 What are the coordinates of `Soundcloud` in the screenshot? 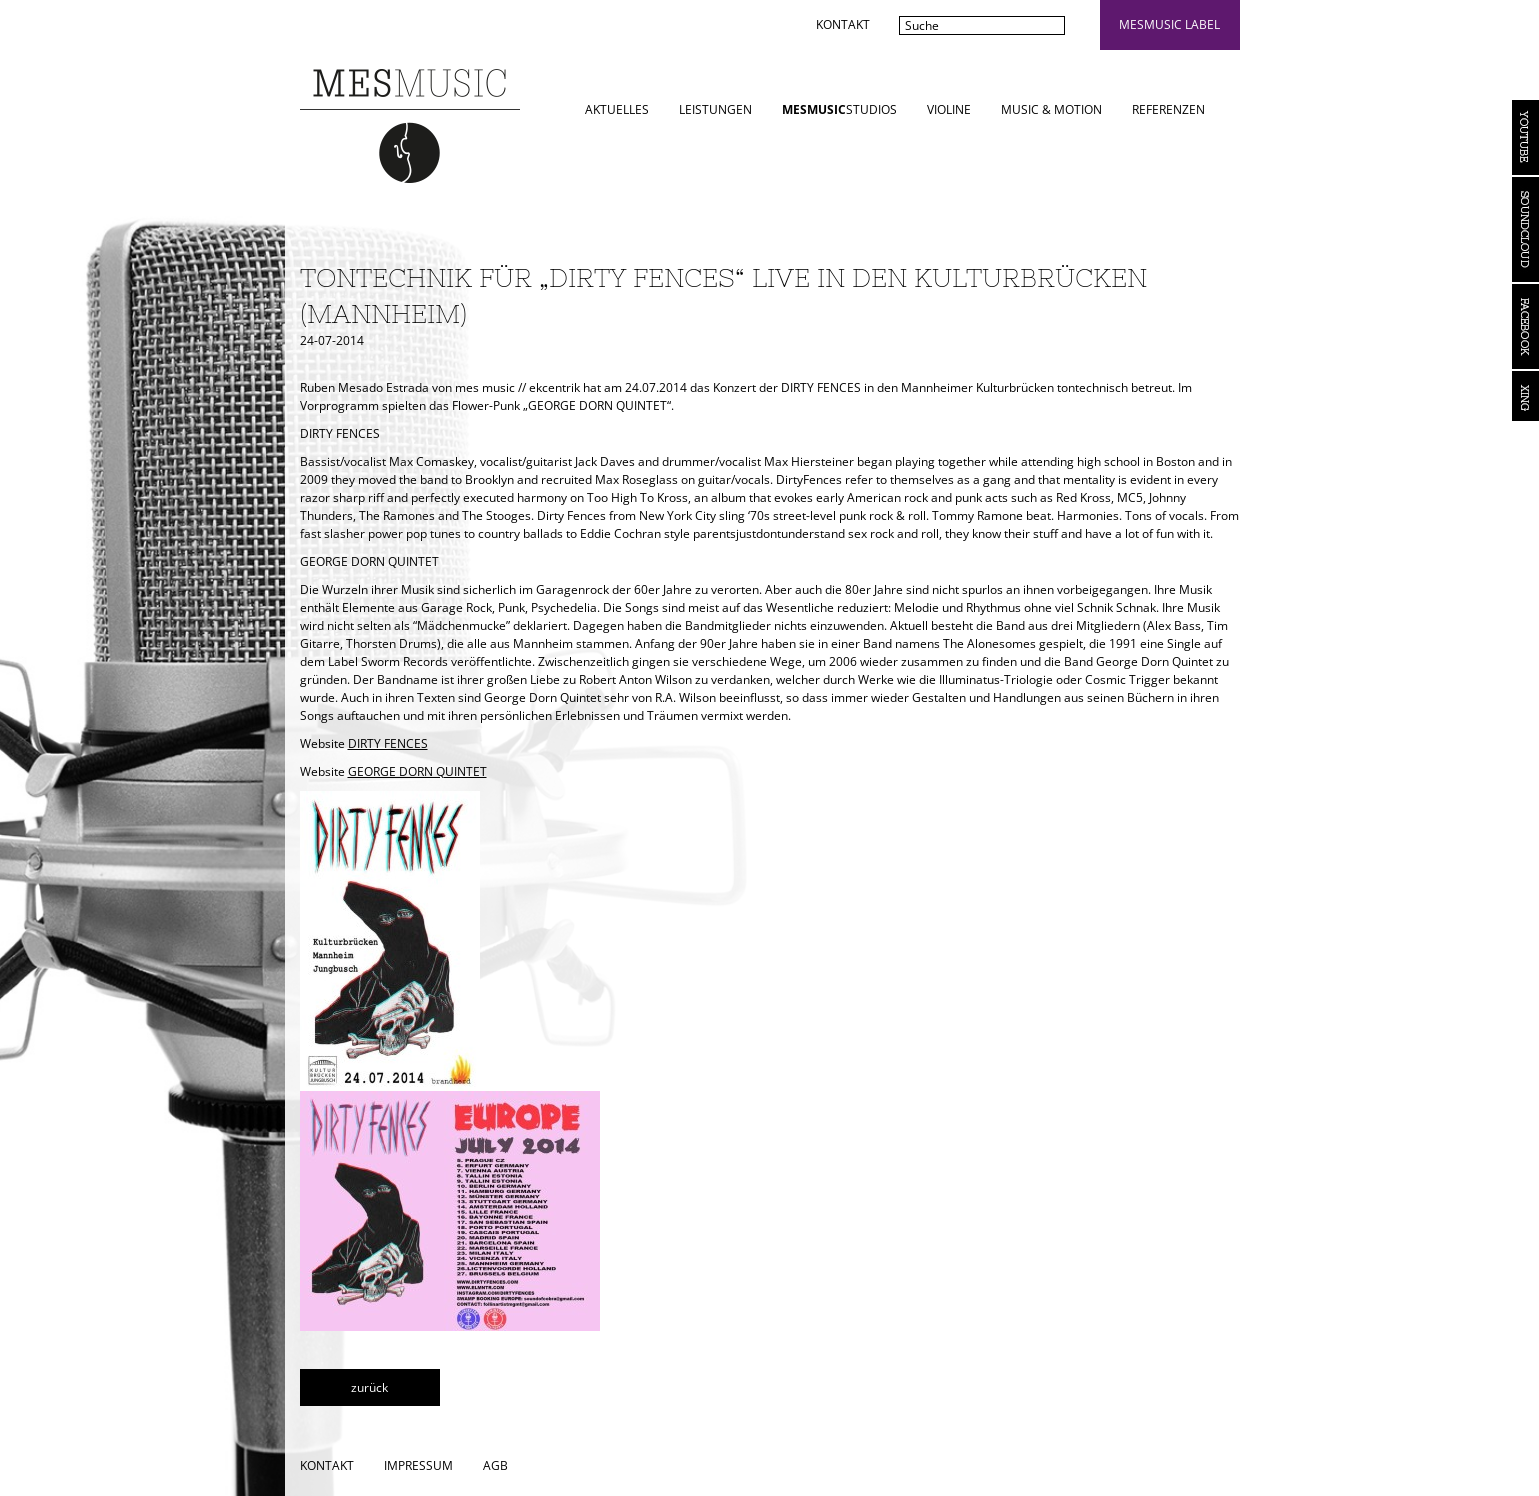 It's located at (1525, 229).